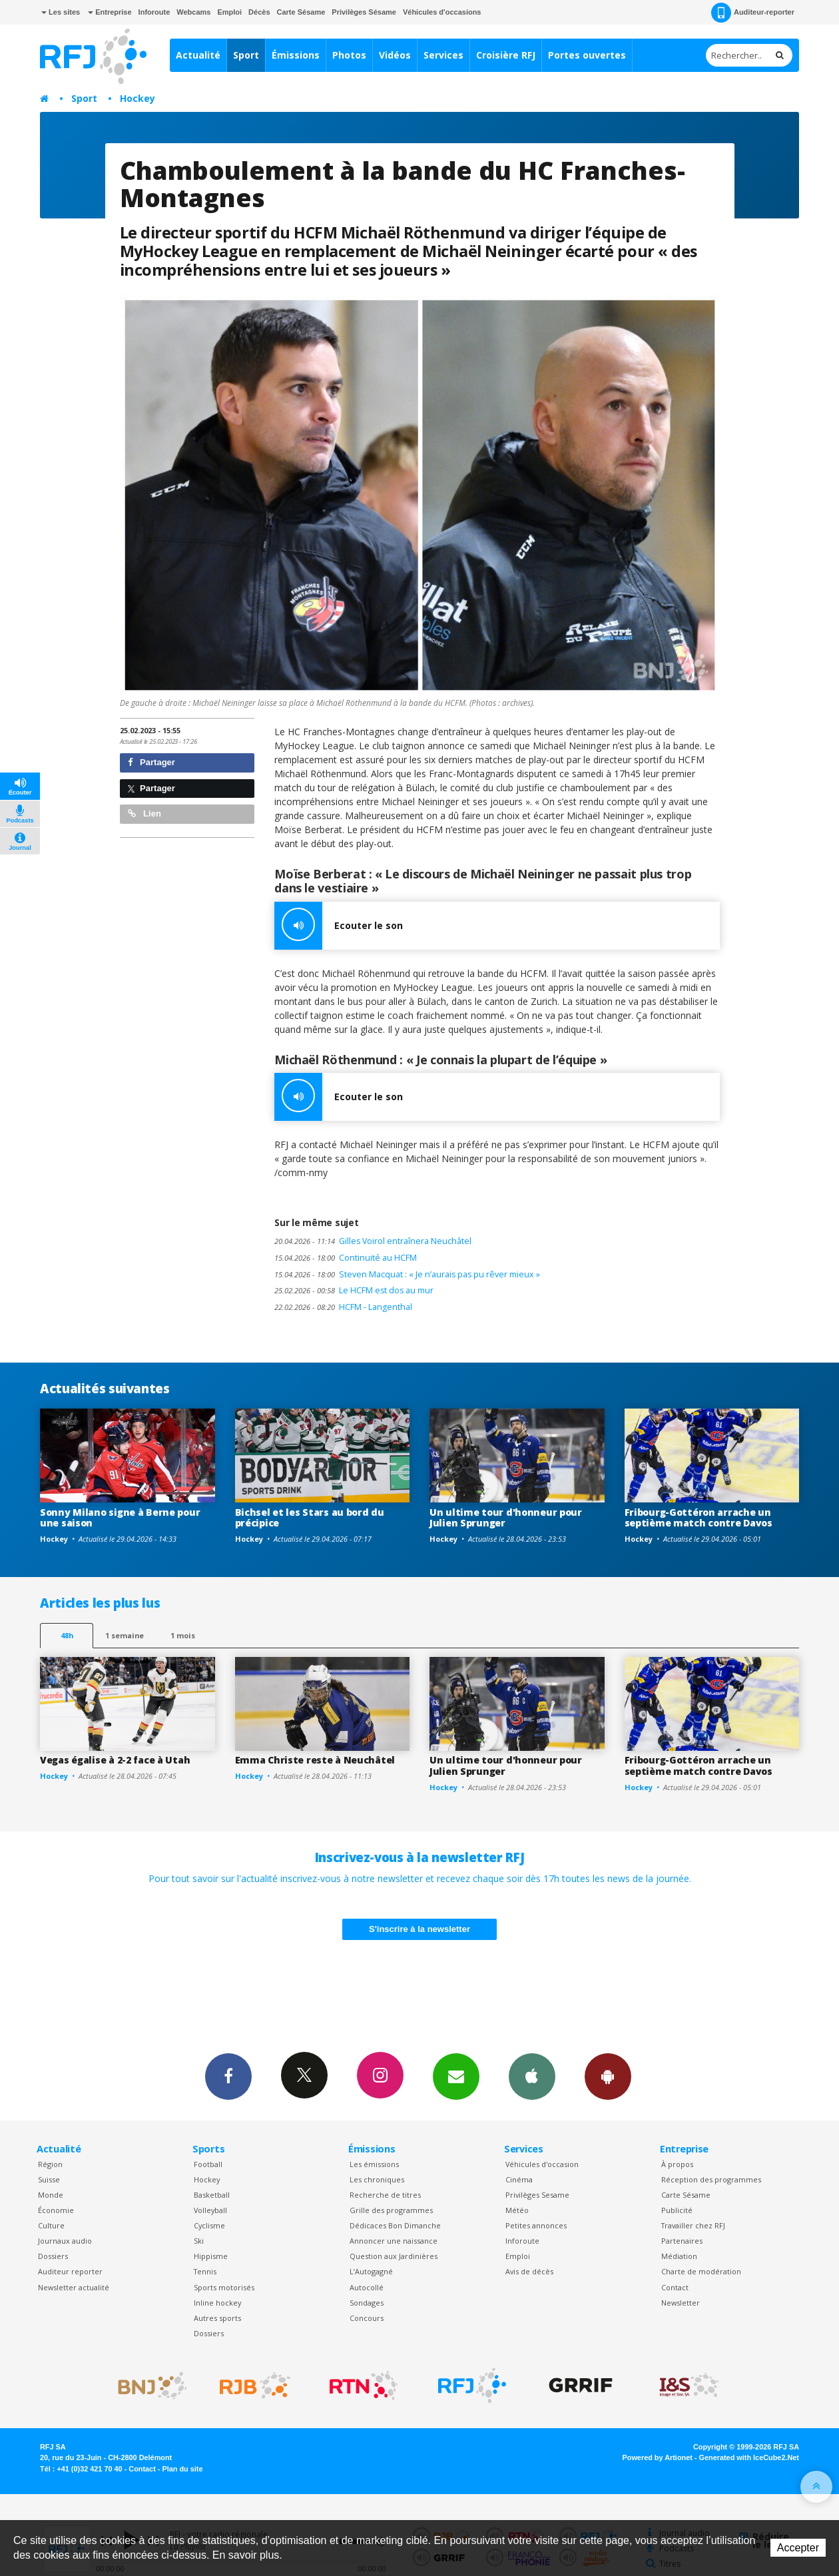  I want to click on Powered by Artionet, so click(658, 2457).